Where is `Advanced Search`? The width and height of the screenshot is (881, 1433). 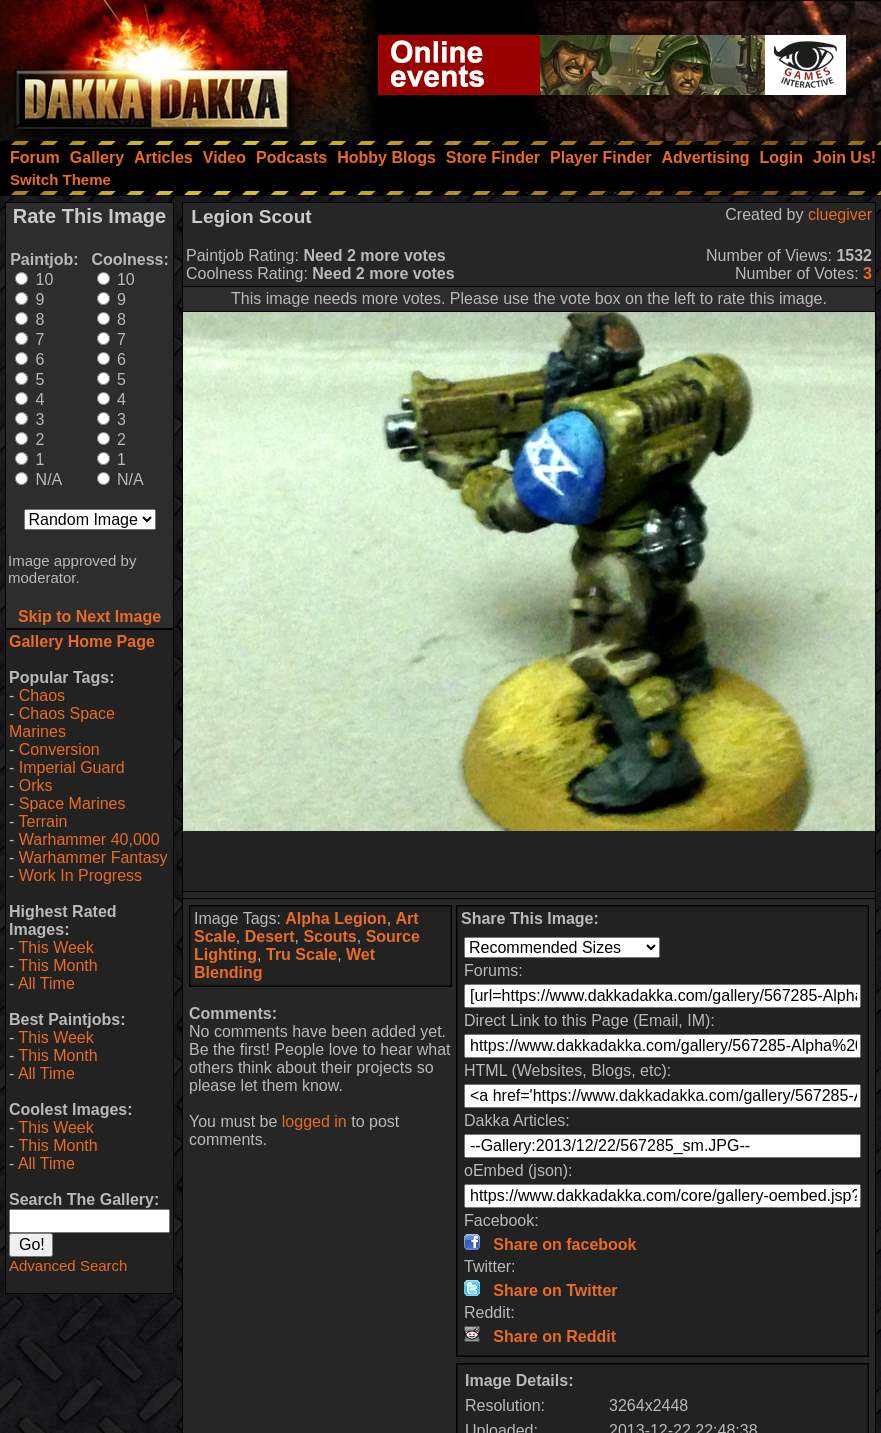
Advanced Search is located at coordinates (68, 1265).